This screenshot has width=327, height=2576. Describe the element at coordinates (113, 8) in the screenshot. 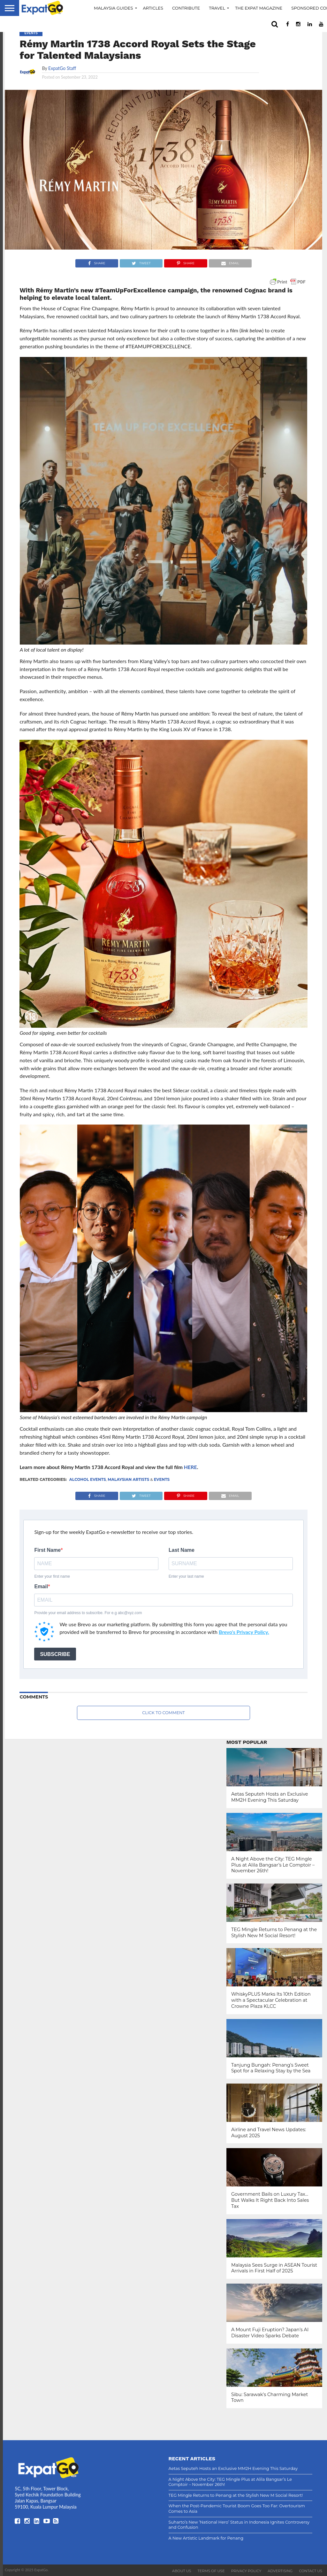

I see `Malaysia Guides` at that location.